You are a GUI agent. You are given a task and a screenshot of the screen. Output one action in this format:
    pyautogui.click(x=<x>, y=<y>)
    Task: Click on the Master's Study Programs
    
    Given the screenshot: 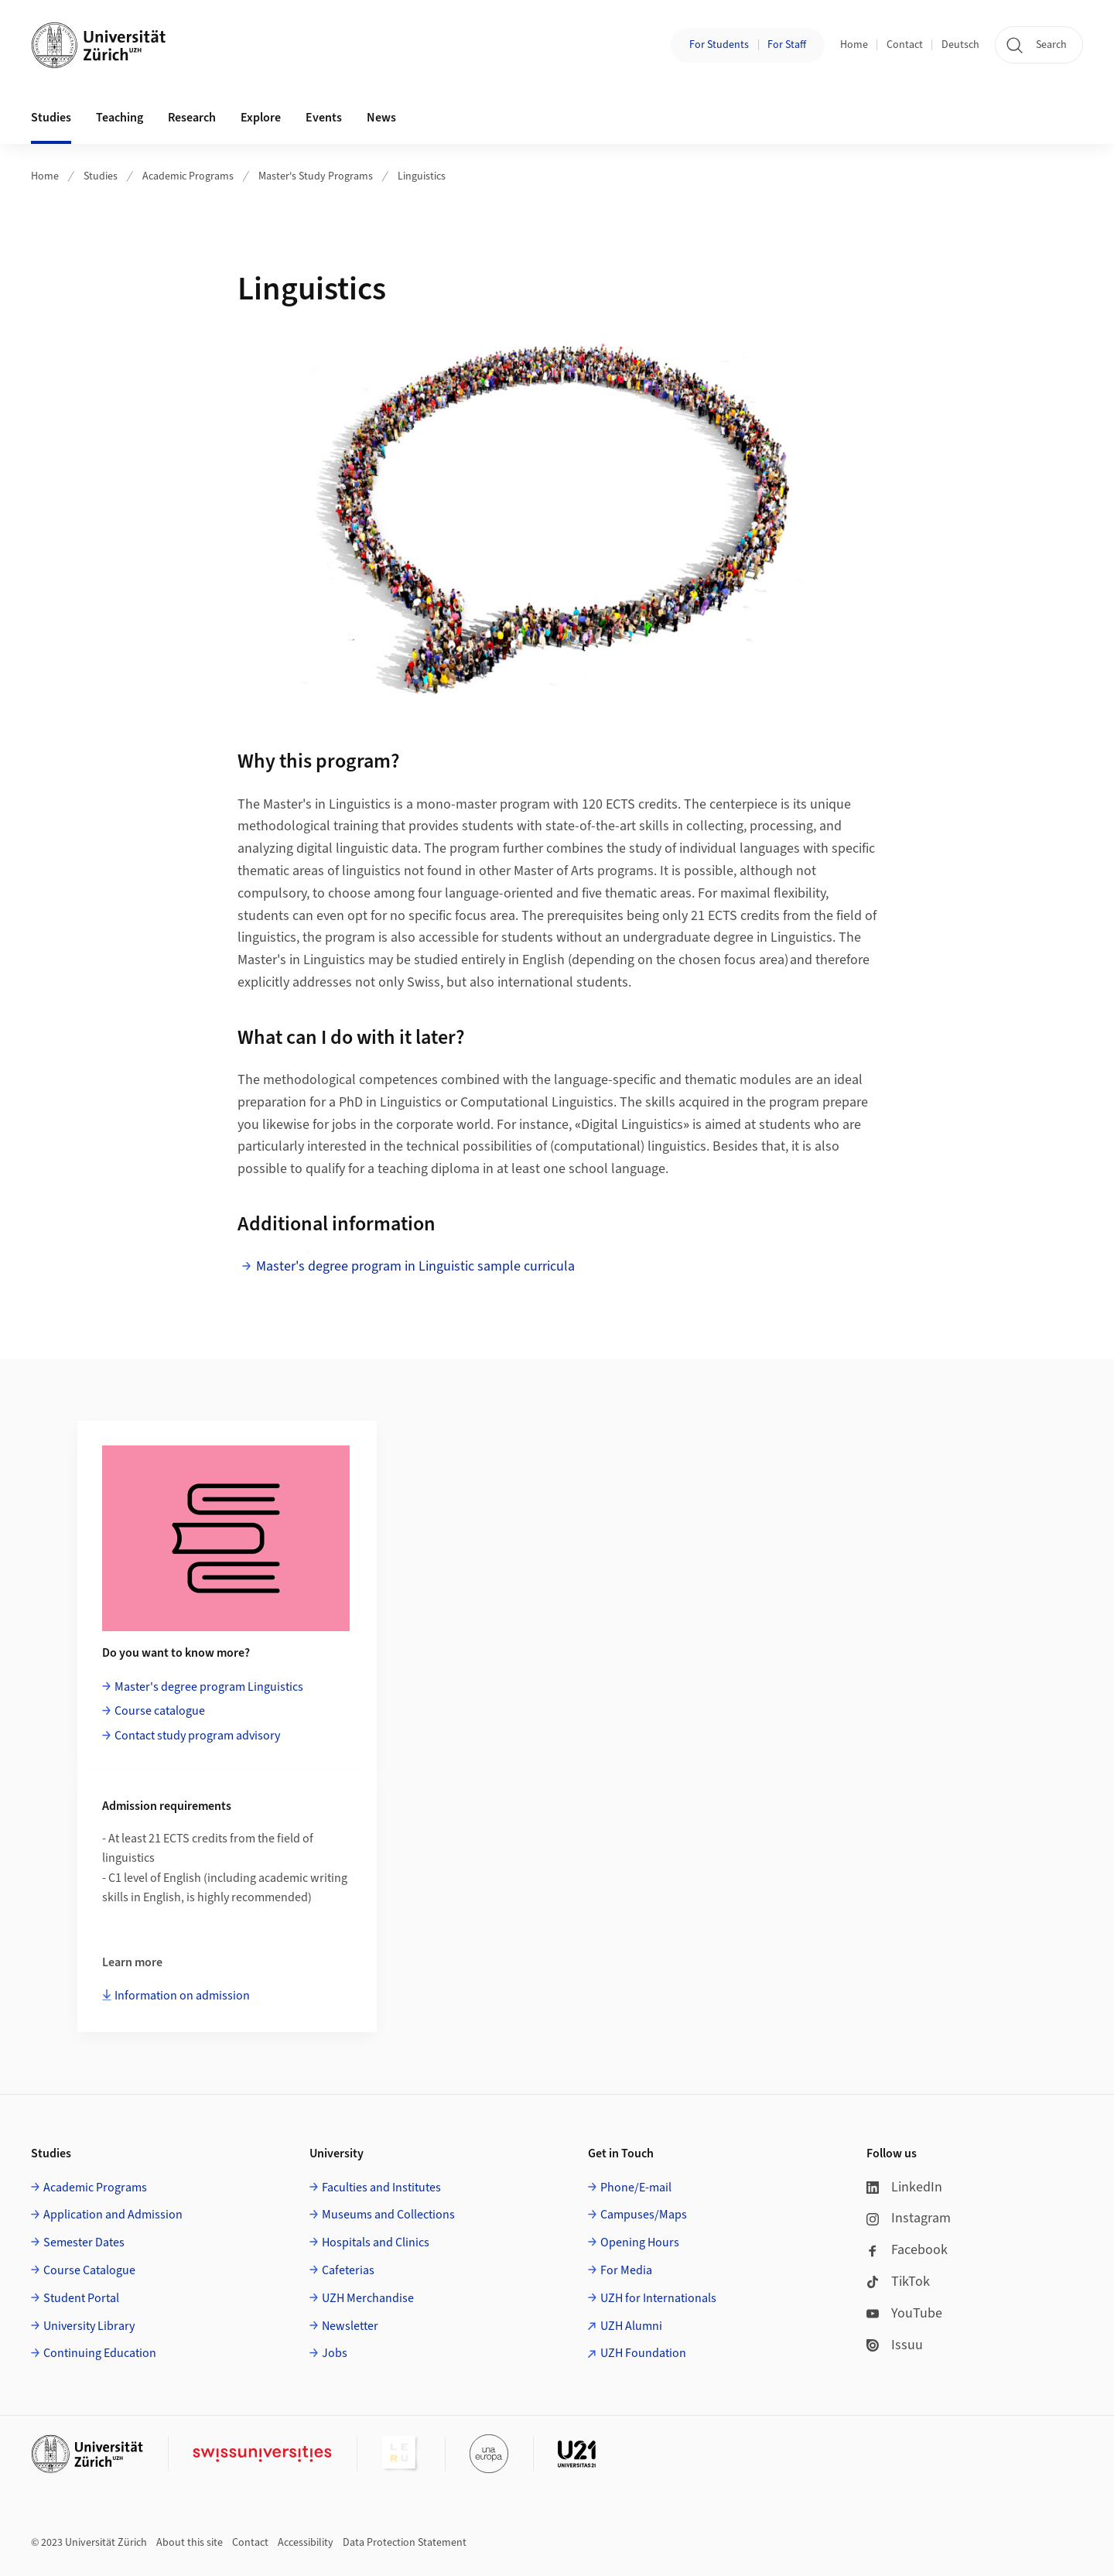 What is the action you would take?
    pyautogui.click(x=315, y=176)
    